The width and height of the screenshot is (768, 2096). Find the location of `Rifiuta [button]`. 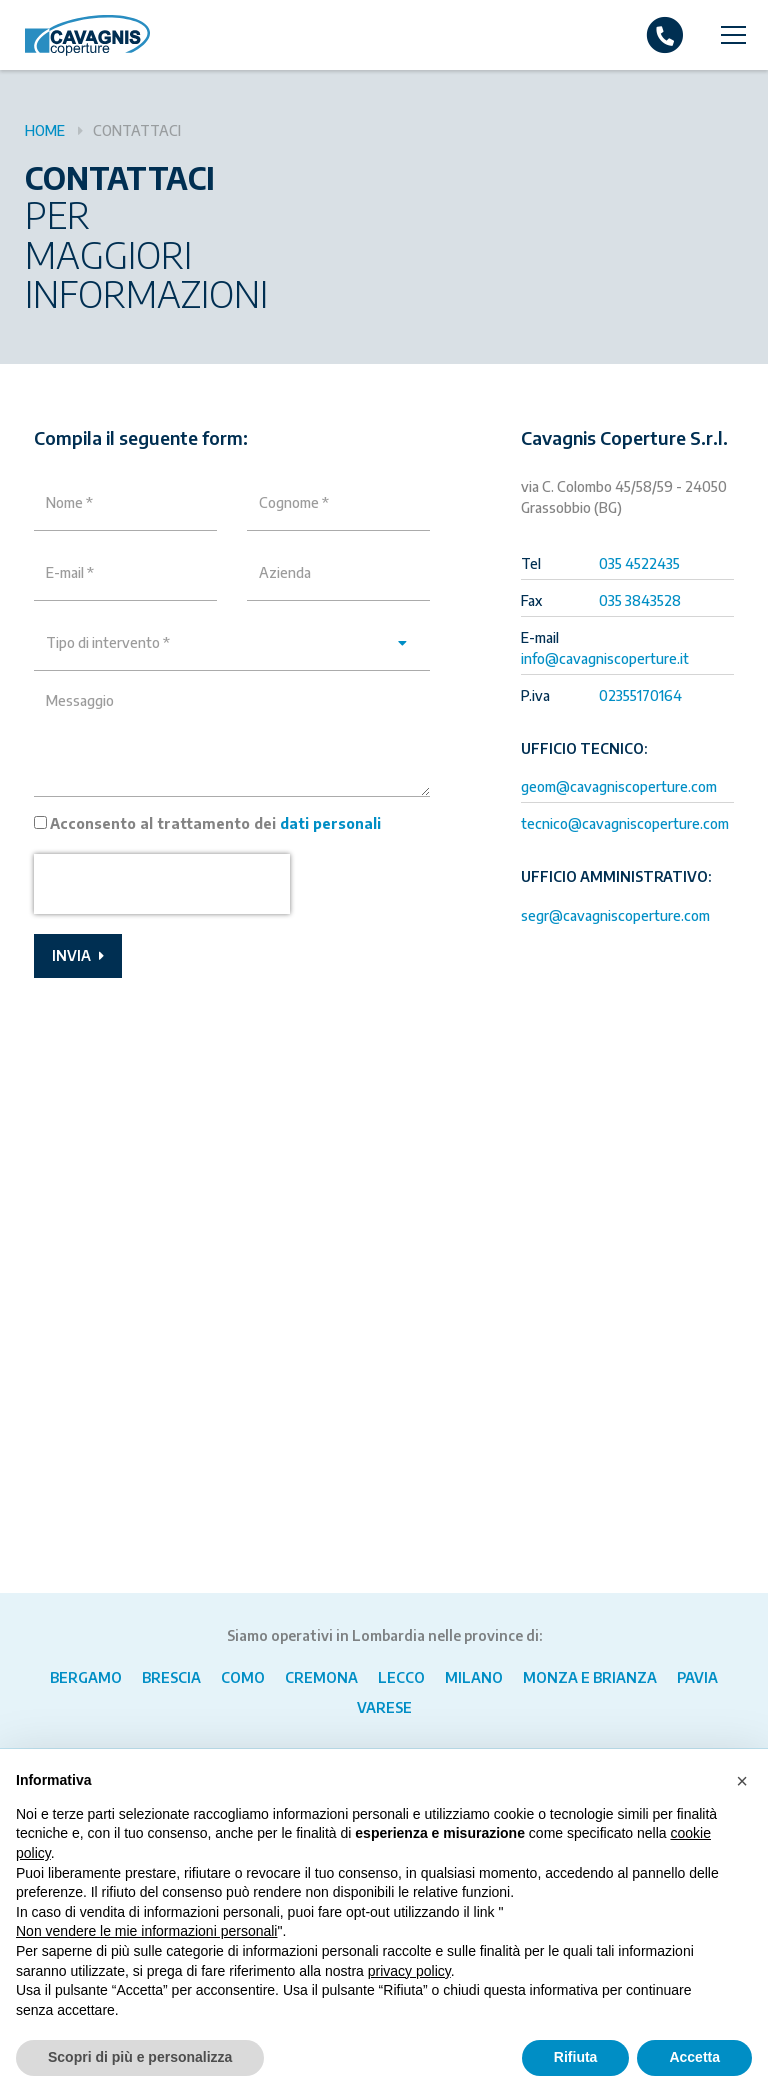

Rifiuta [button] is located at coordinates (576, 2057).